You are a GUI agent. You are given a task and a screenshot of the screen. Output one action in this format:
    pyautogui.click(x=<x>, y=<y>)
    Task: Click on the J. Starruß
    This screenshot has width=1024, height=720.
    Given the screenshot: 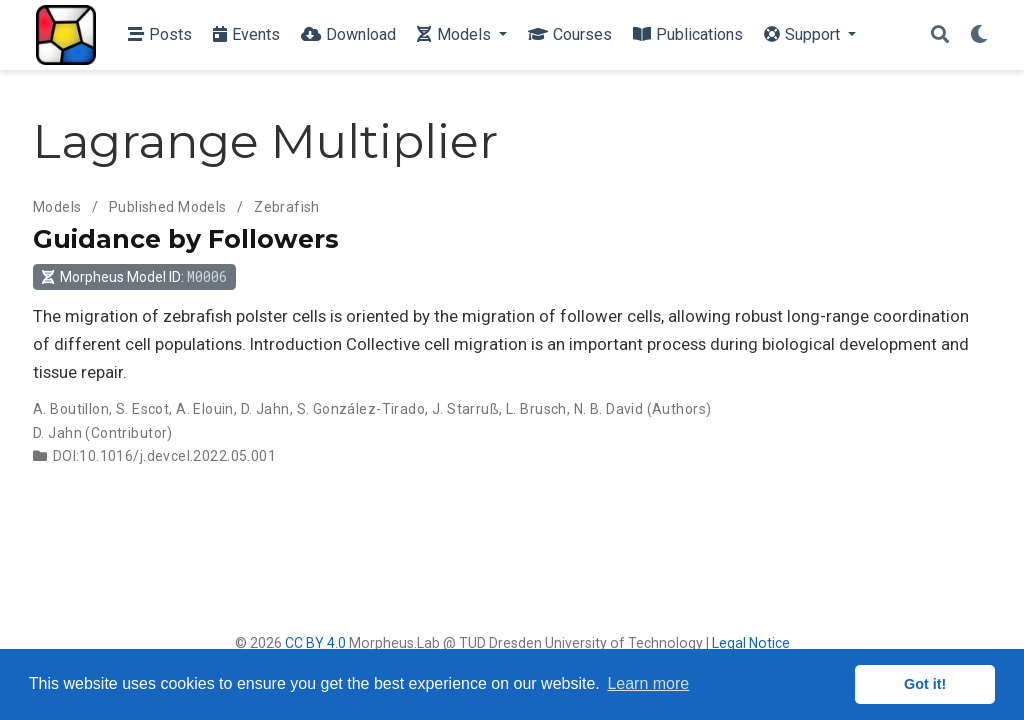 What is the action you would take?
    pyautogui.click(x=465, y=409)
    